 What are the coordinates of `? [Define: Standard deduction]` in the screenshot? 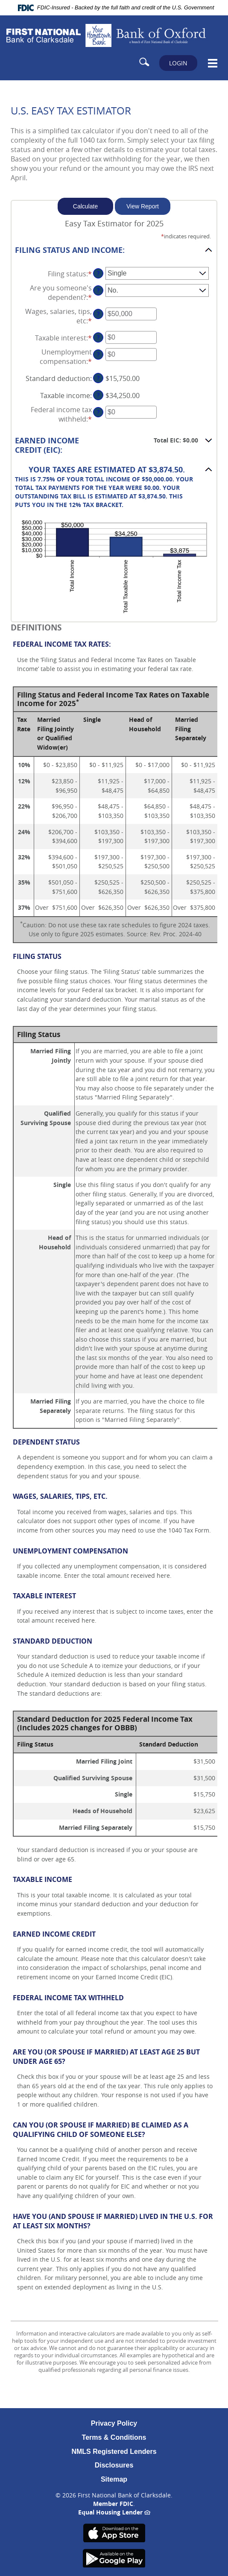 It's located at (98, 378).